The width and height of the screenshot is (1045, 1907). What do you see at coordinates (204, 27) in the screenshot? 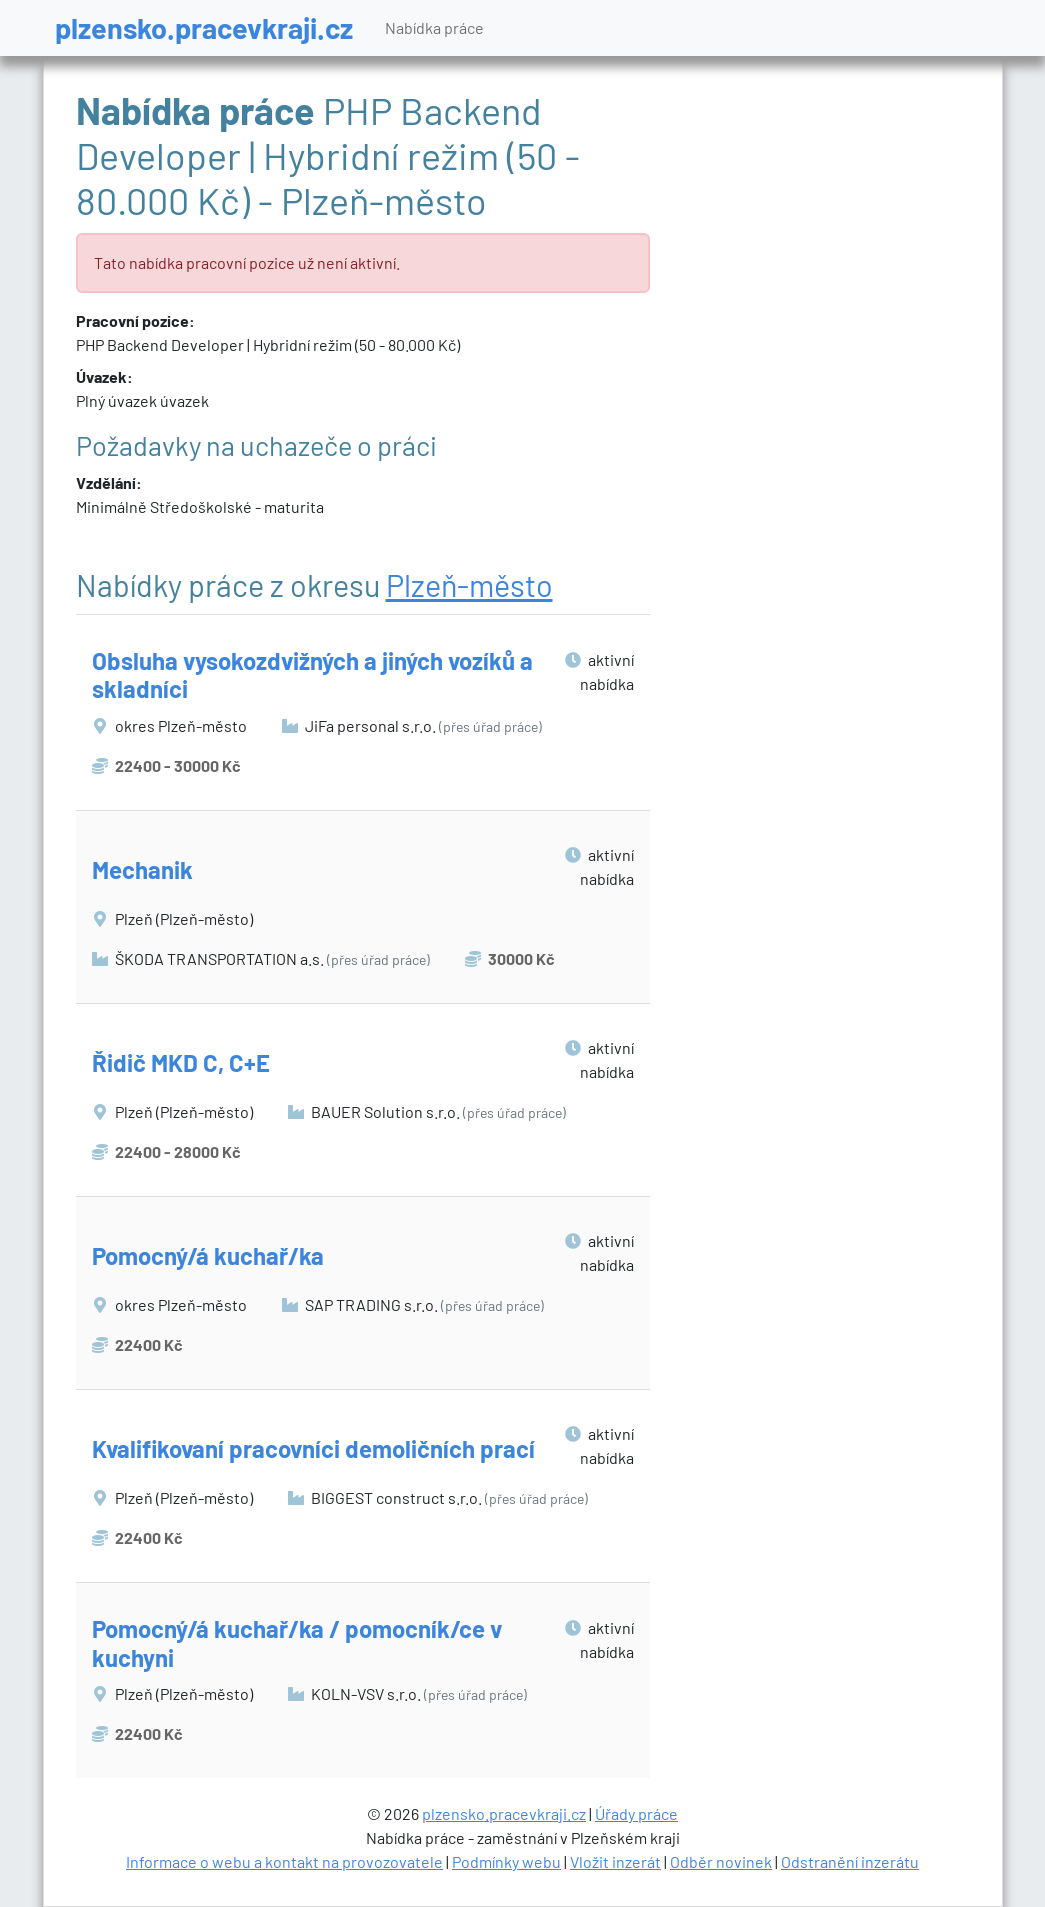
I see `plzensko.pracevkraji.cz` at bounding box center [204, 27].